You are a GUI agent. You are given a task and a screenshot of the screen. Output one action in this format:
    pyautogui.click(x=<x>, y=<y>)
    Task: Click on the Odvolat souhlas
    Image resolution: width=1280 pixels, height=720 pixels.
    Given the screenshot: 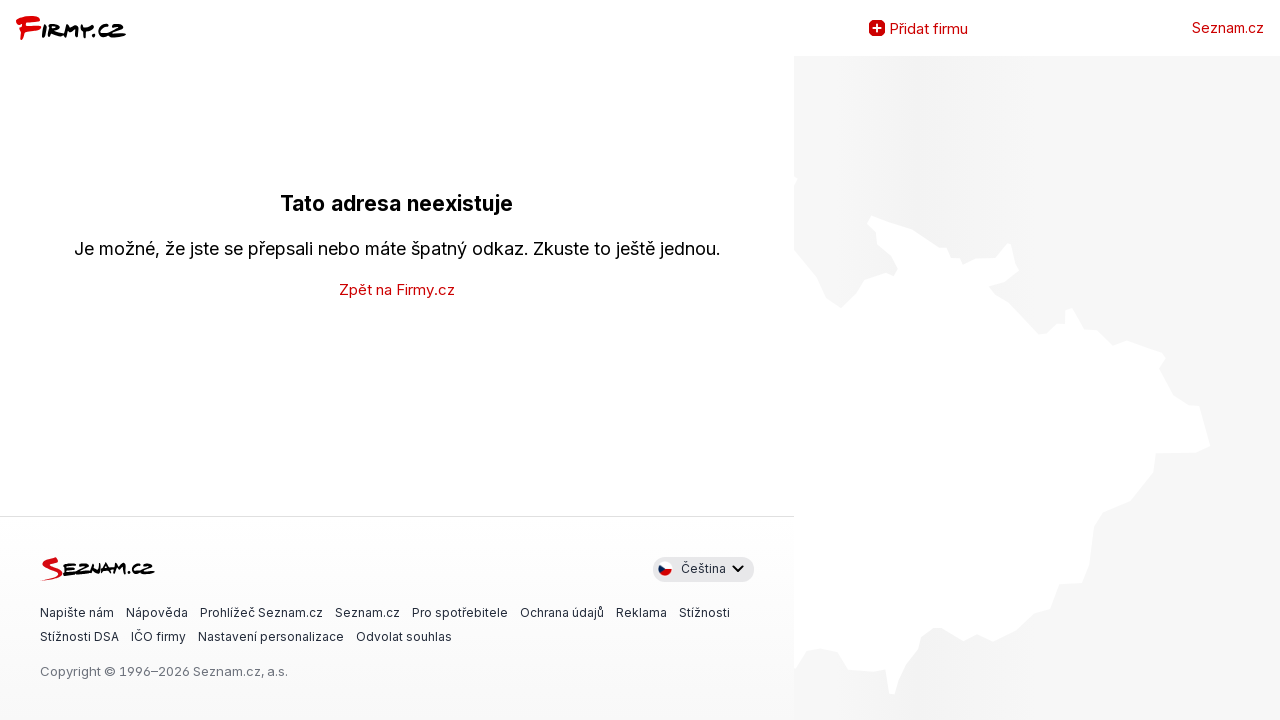 What is the action you would take?
    pyautogui.click(x=404, y=636)
    